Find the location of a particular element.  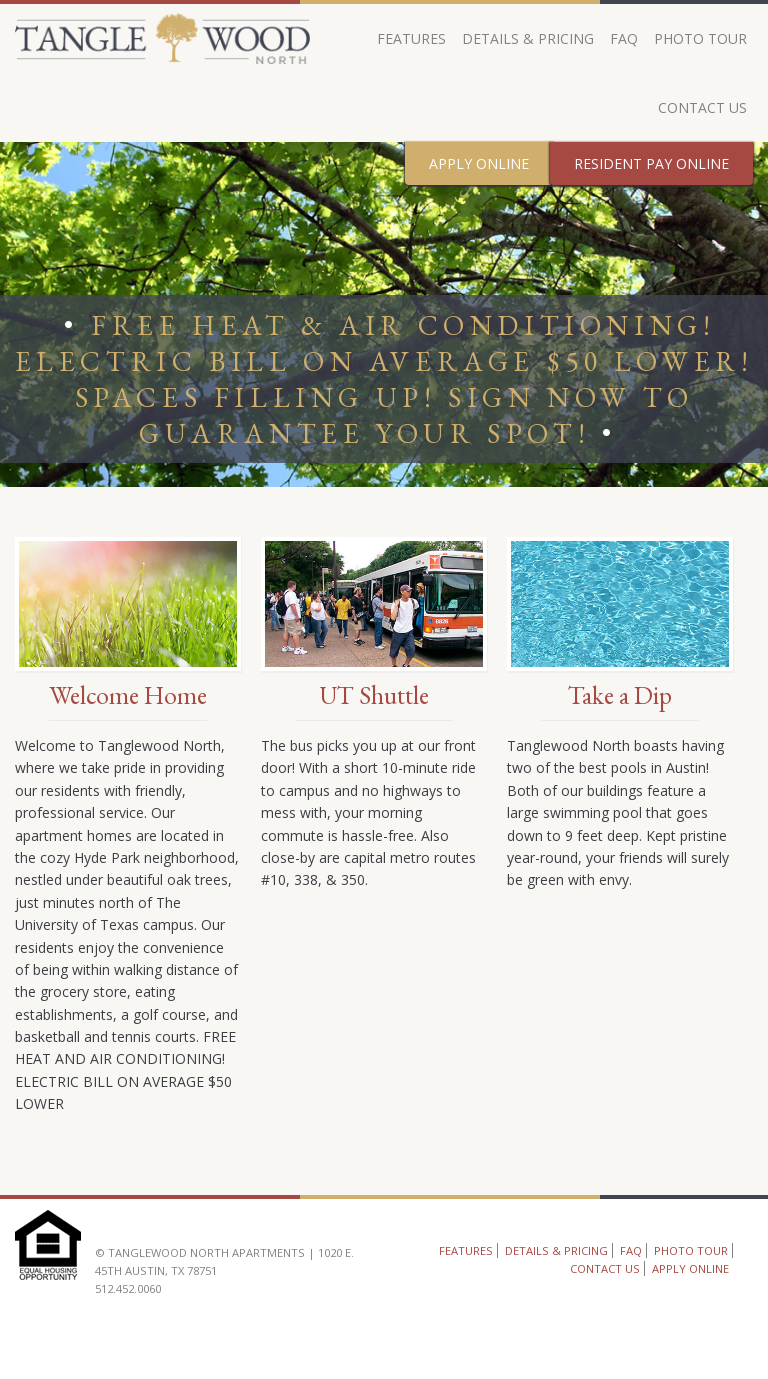

FAQ is located at coordinates (624, 38).